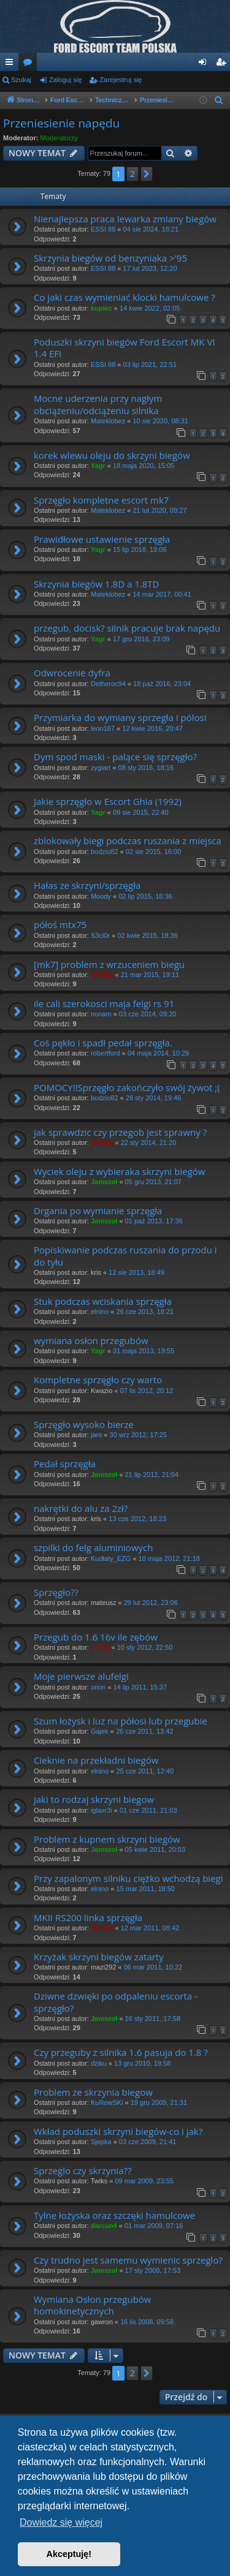 This screenshot has height=2576, width=230. Describe the element at coordinates (72, 673) in the screenshot. I see `Odwrocenie dyfra` at that location.